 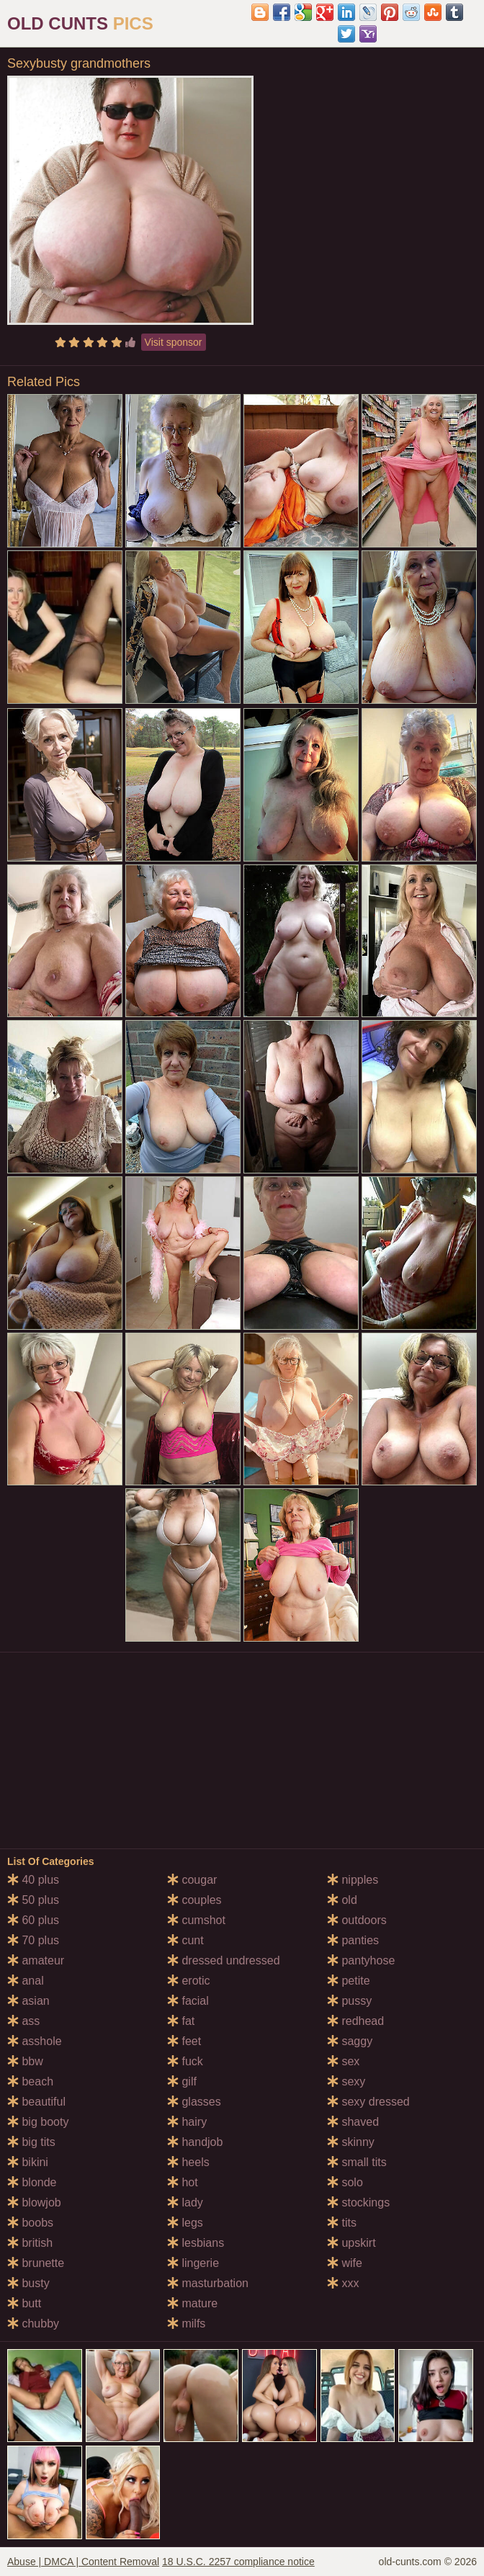 I want to click on dressed undressed, so click(x=223, y=1960).